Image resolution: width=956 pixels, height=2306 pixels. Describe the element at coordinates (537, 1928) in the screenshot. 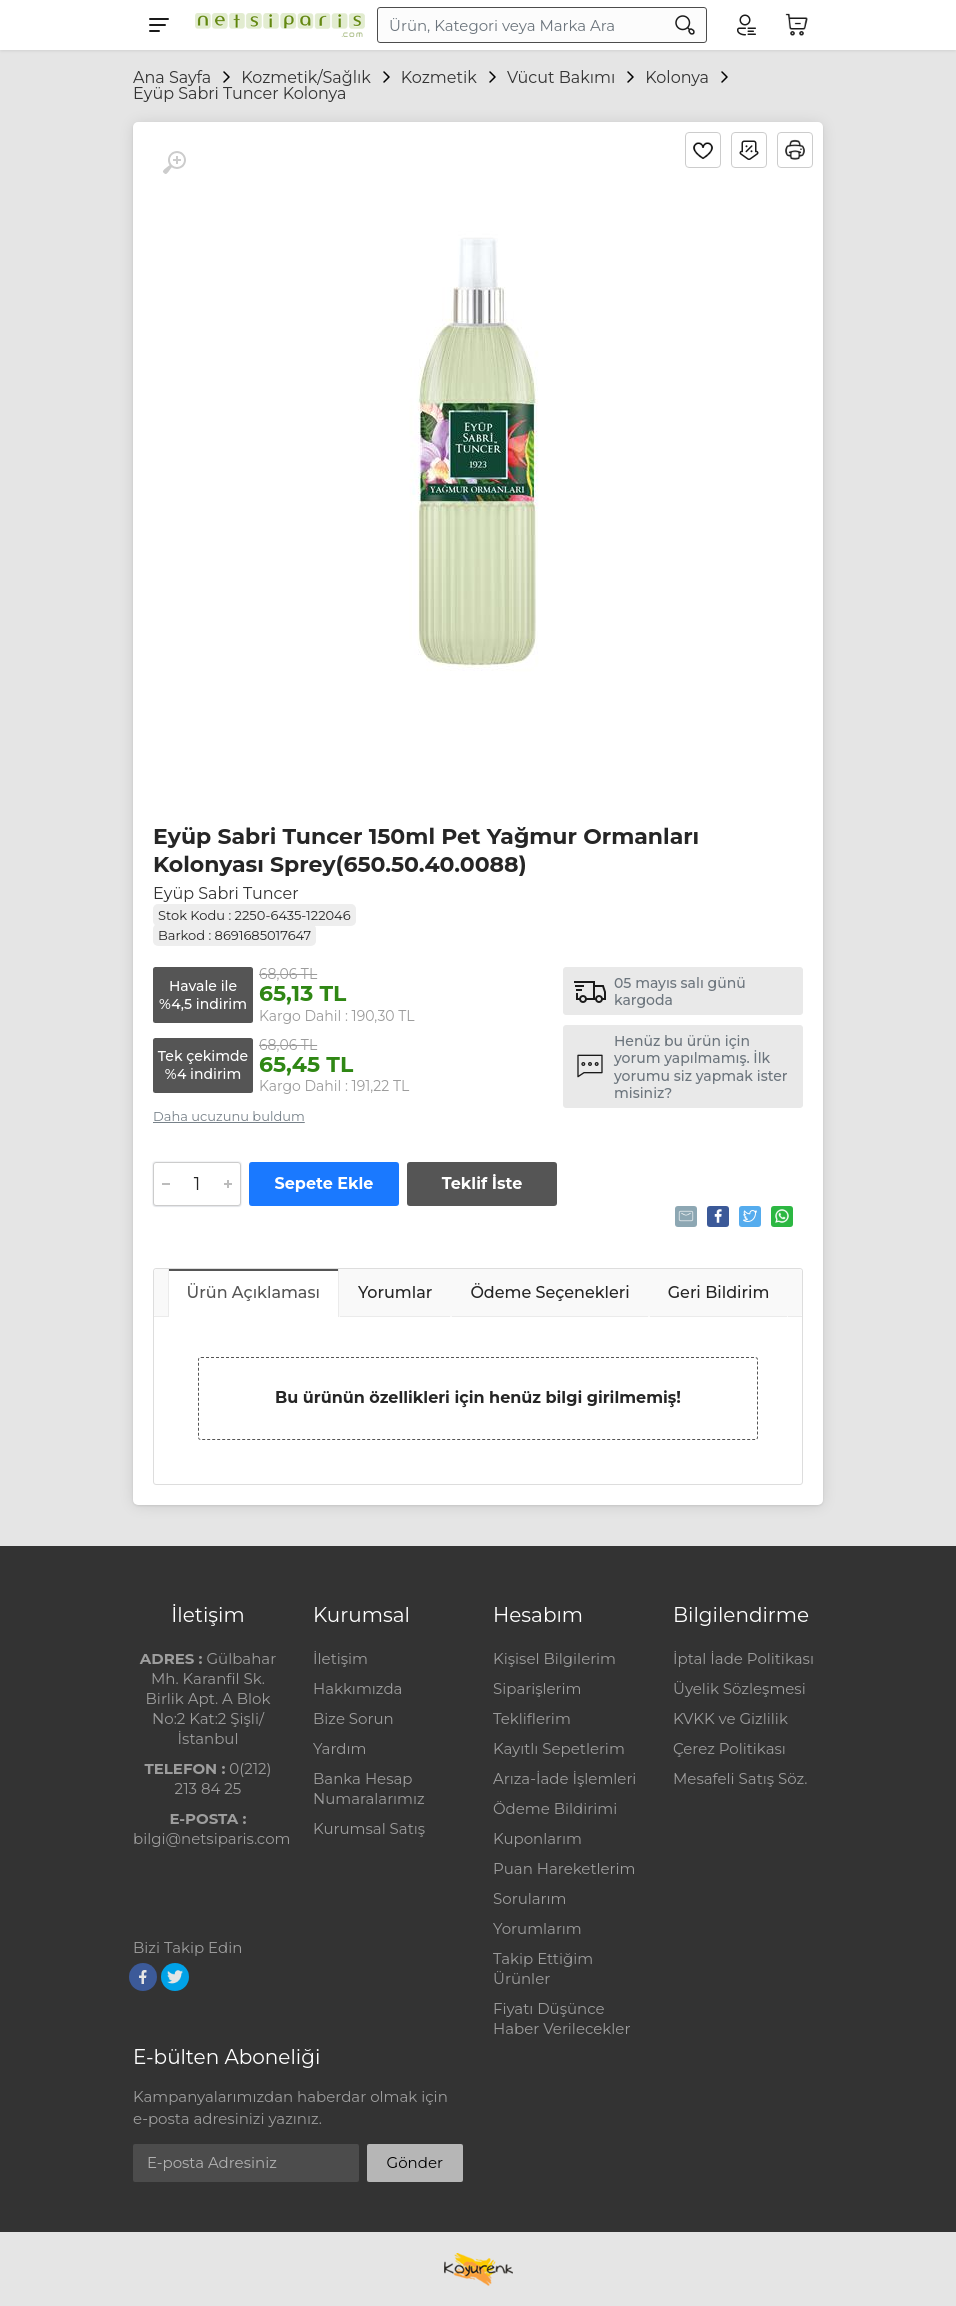

I see `Yorumlarım` at that location.